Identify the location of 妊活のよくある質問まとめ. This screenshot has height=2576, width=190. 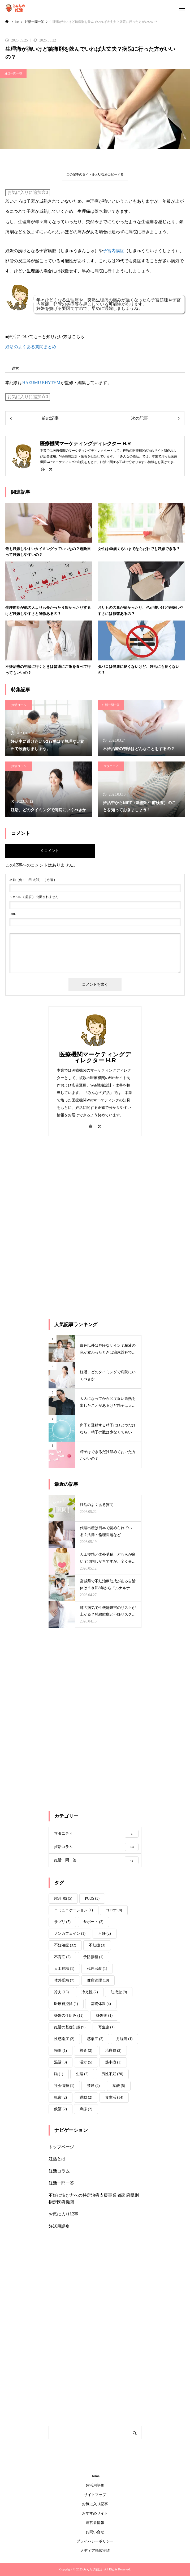
(30, 346).